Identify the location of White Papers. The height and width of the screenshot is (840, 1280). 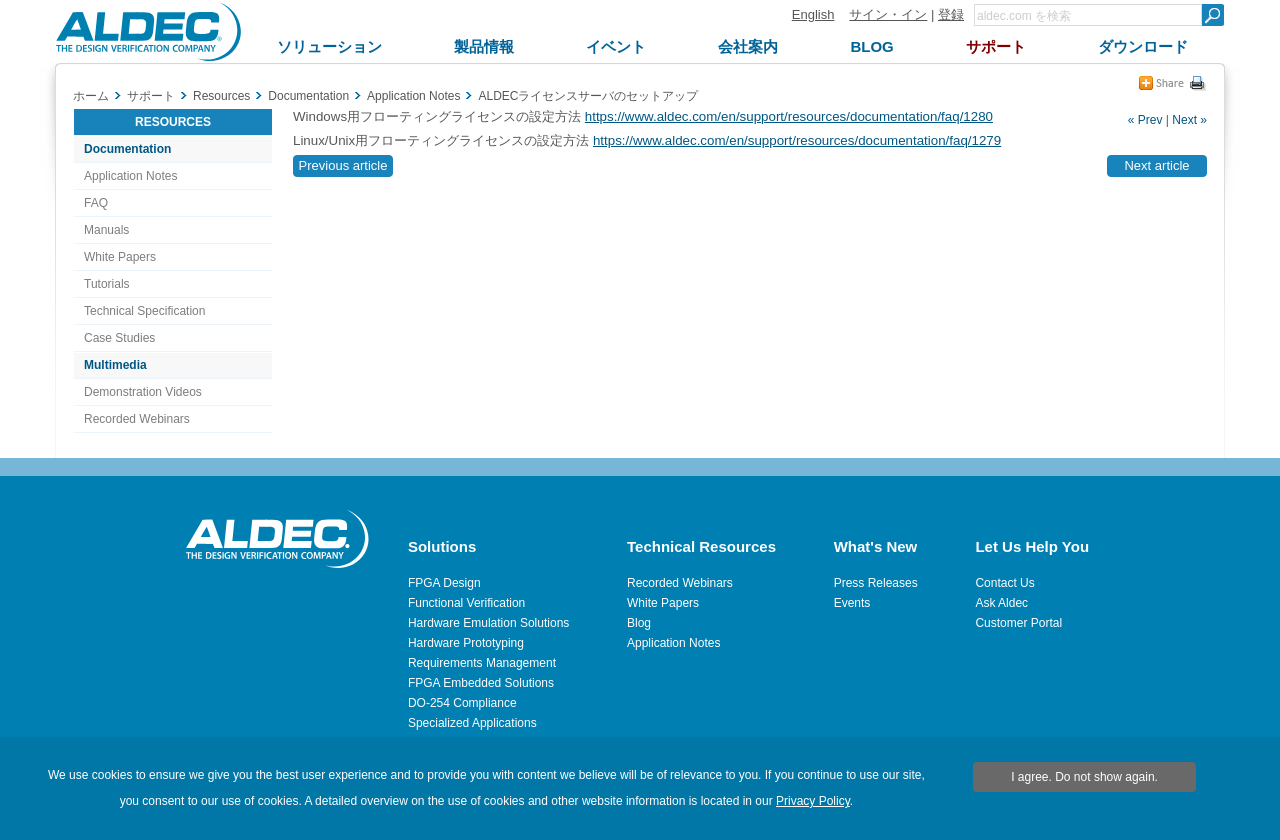
(120, 257).